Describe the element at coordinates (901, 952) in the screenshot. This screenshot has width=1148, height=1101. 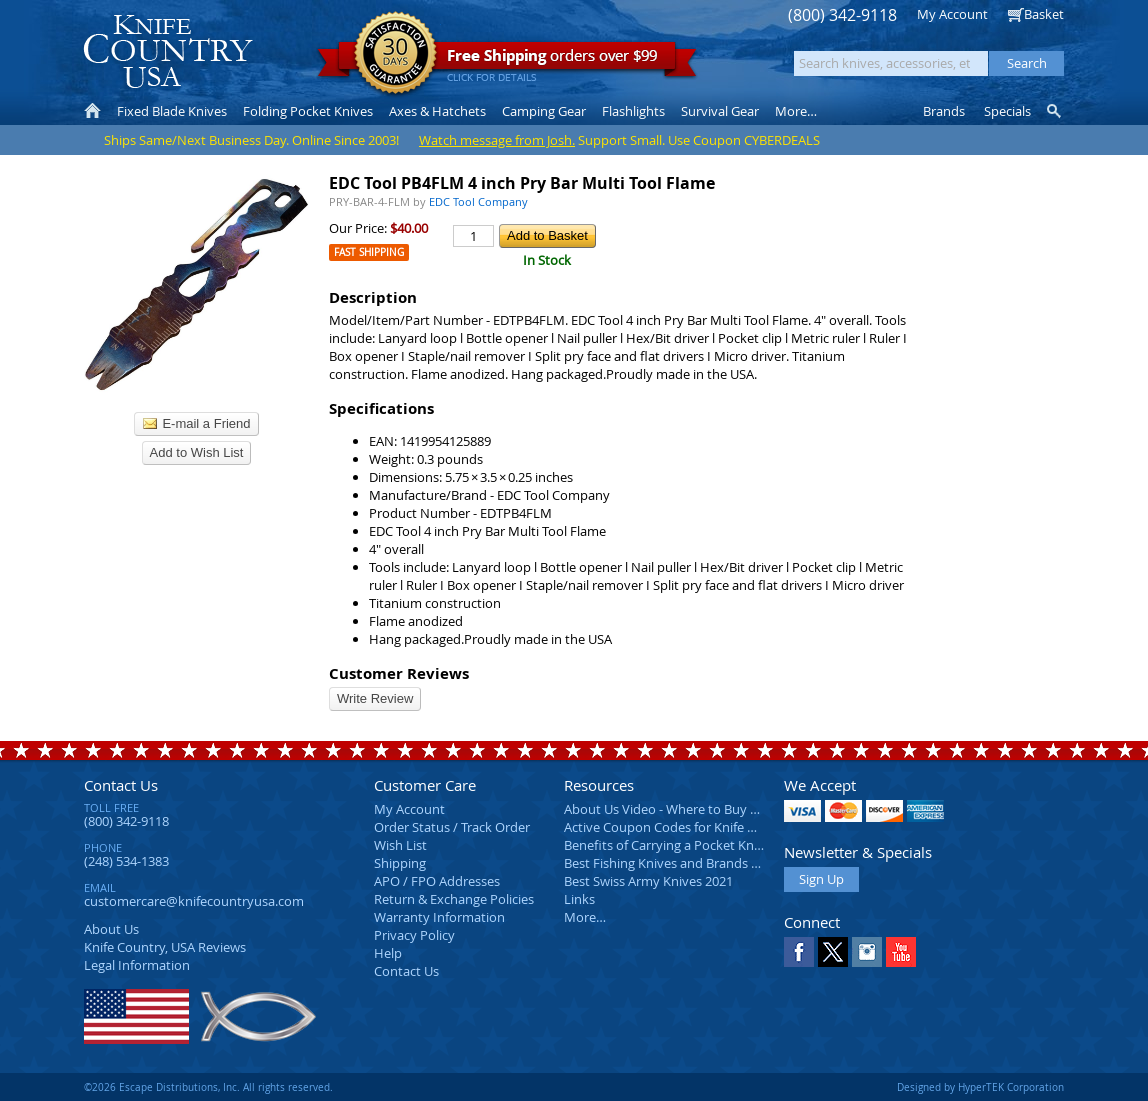
I see `YouTube` at that location.